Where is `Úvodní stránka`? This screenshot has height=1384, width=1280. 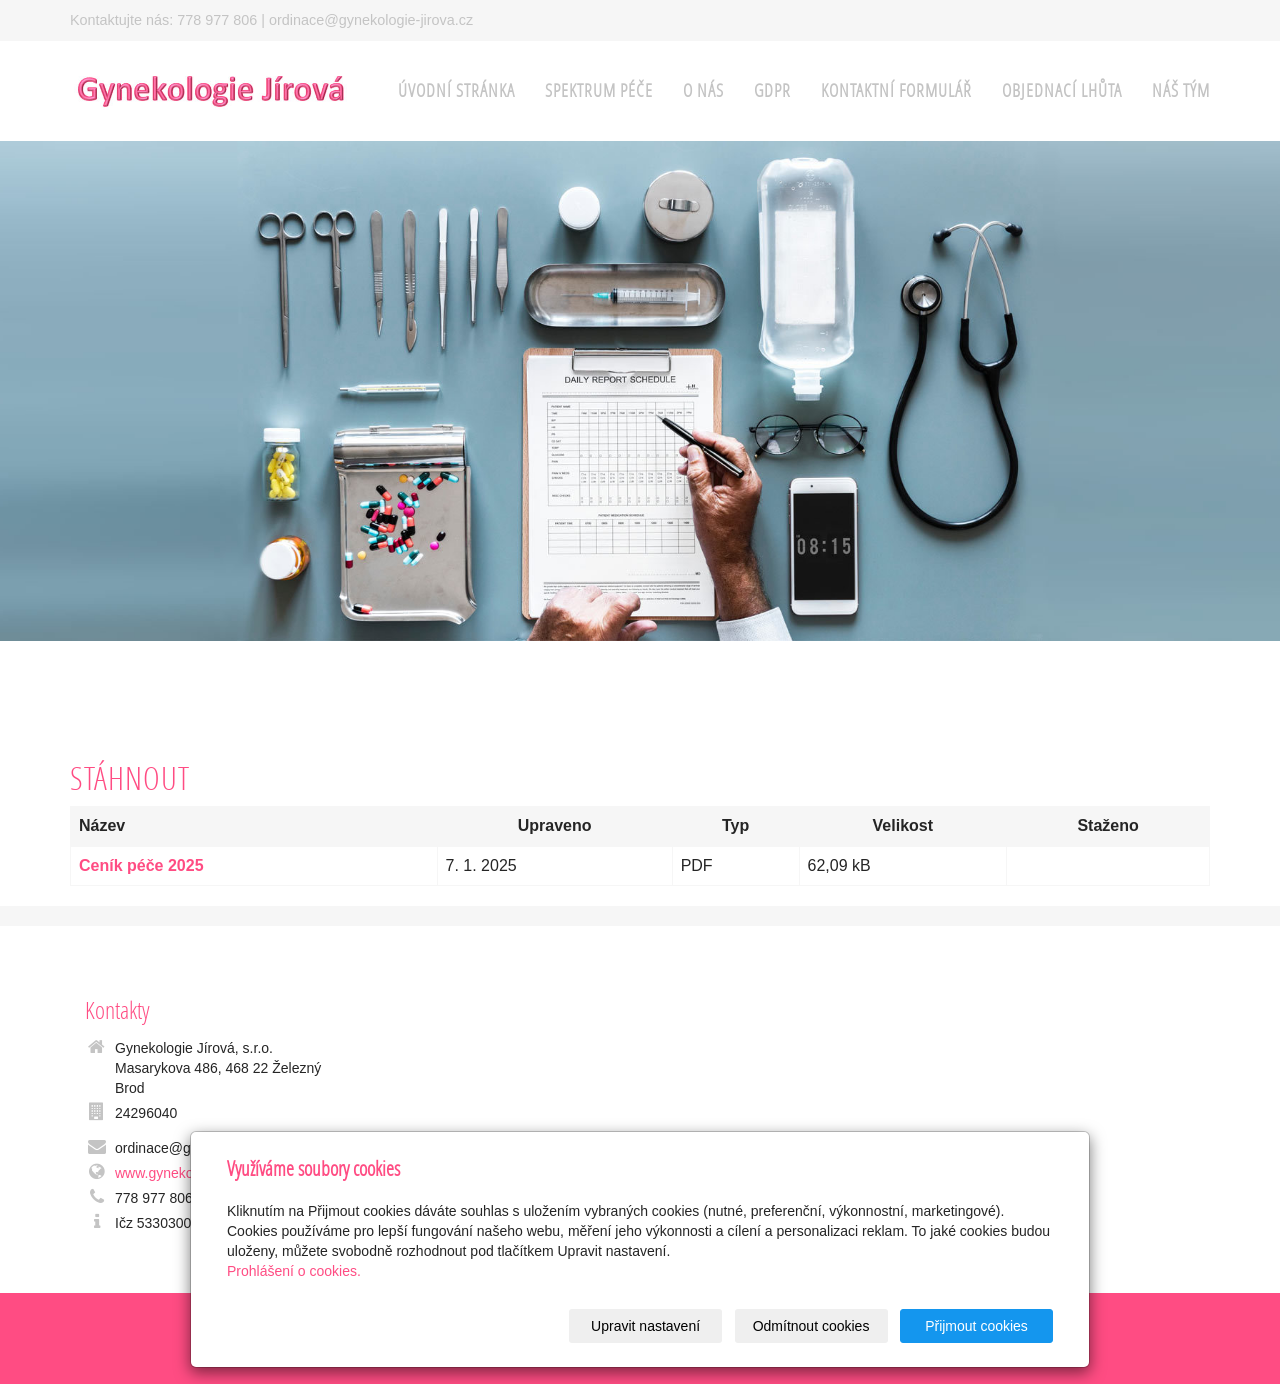
Úvodní stránka is located at coordinates (456, 90).